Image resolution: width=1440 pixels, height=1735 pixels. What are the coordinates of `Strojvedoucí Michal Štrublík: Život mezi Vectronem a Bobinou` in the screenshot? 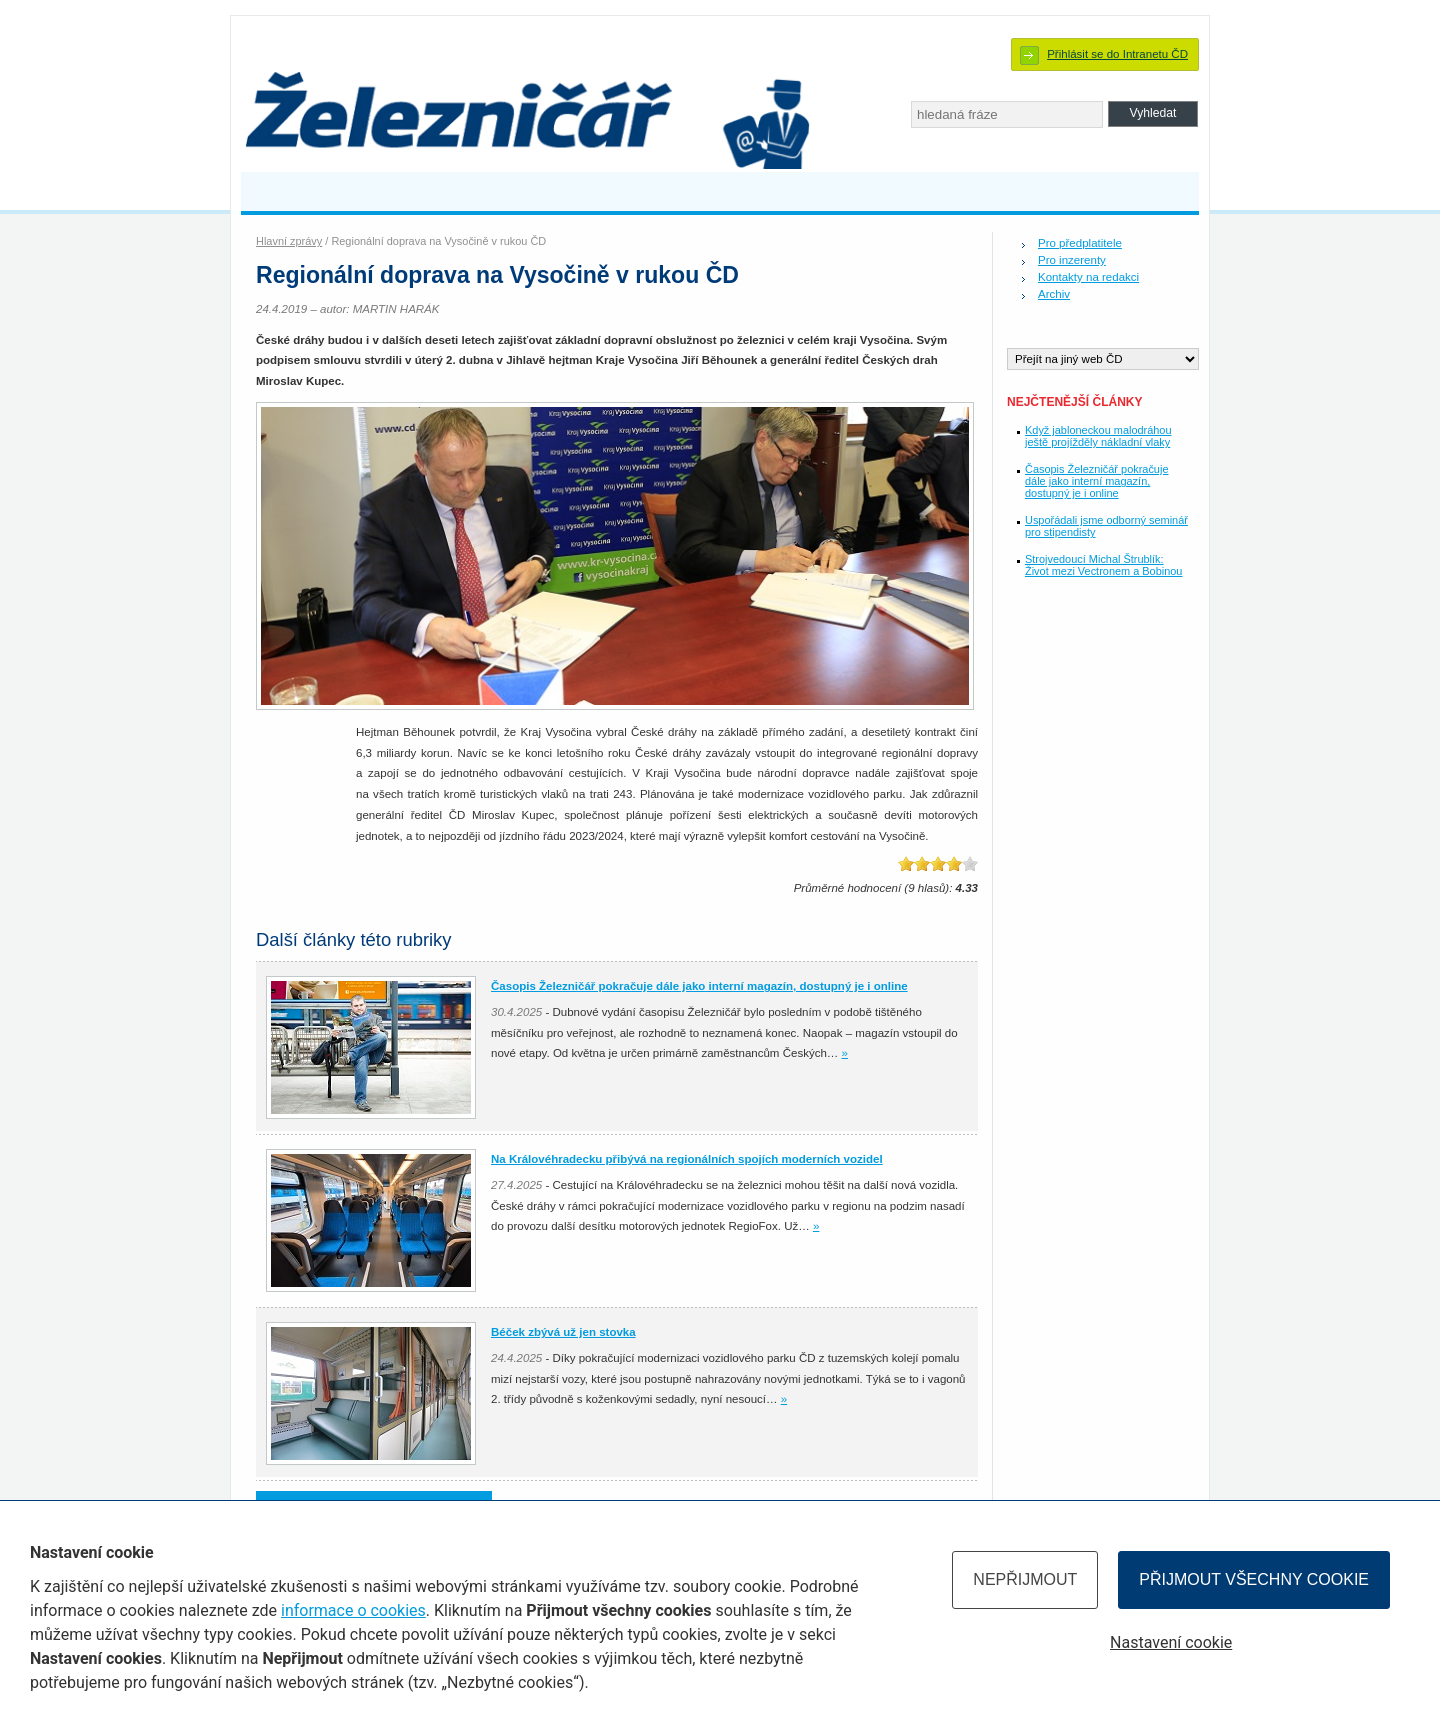 It's located at (1103, 565).